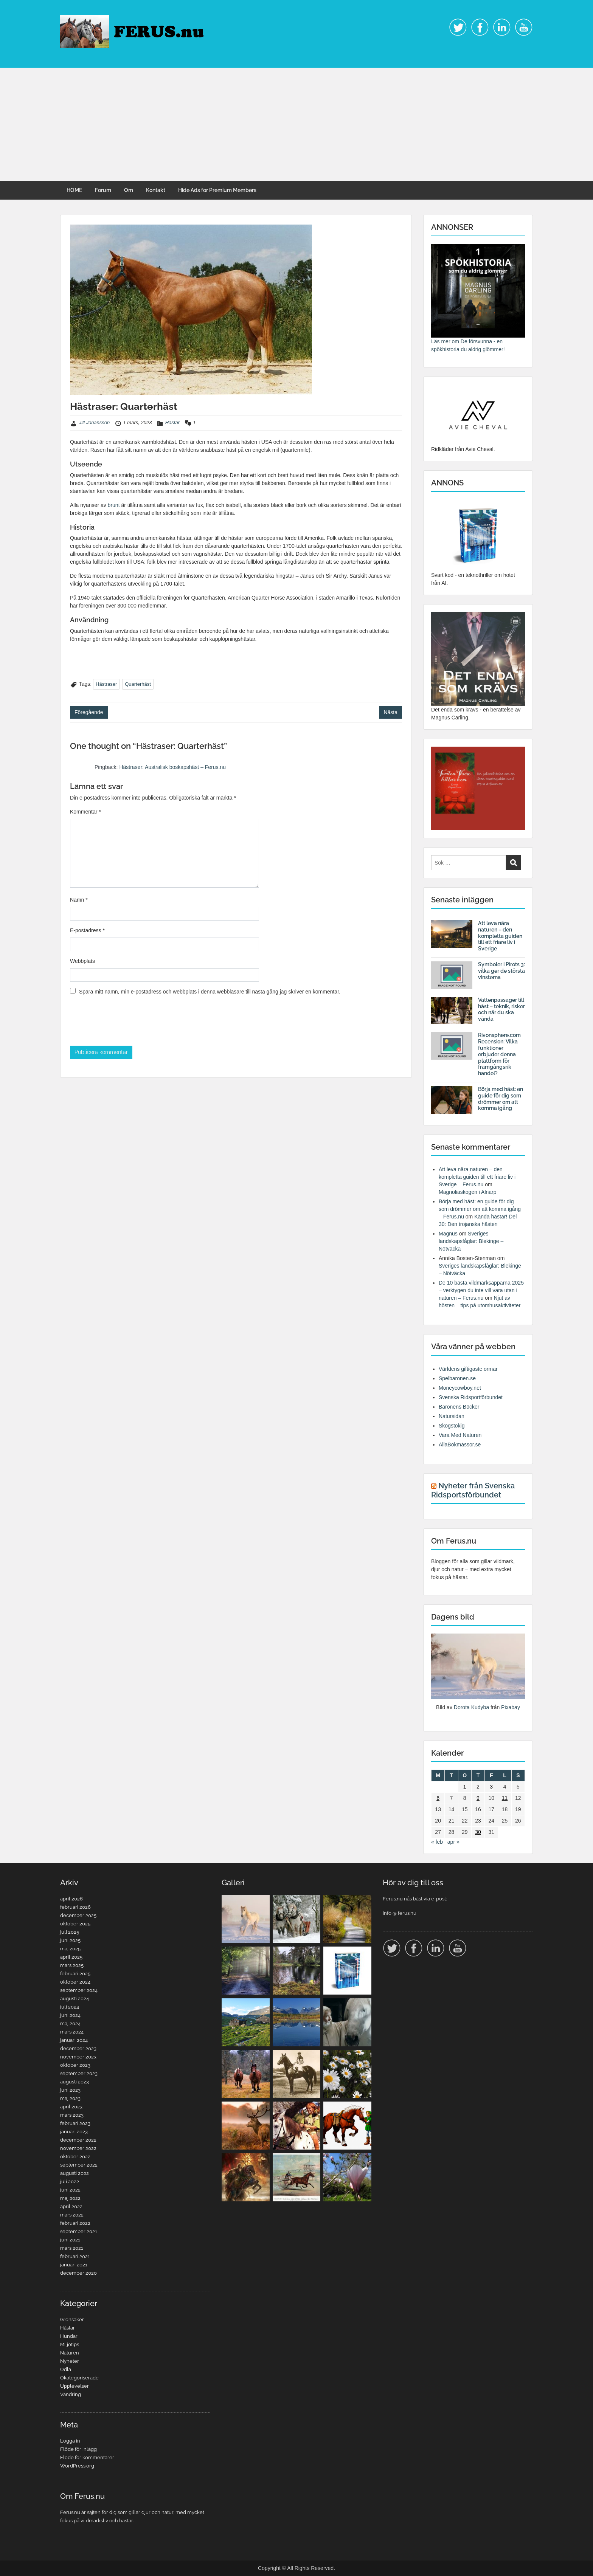  I want to click on juni 2022, so click(70, 2190).